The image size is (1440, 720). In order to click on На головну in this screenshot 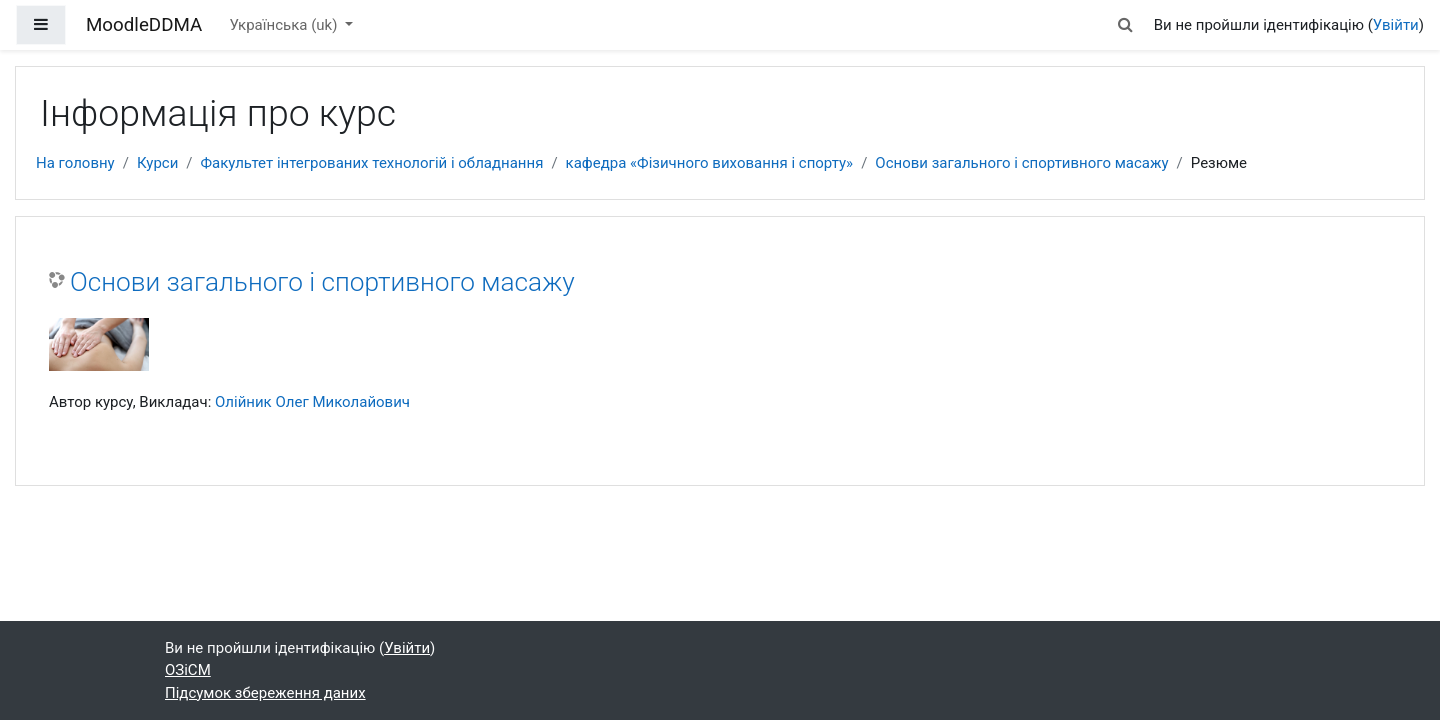, I will do `click(75, 163)`.